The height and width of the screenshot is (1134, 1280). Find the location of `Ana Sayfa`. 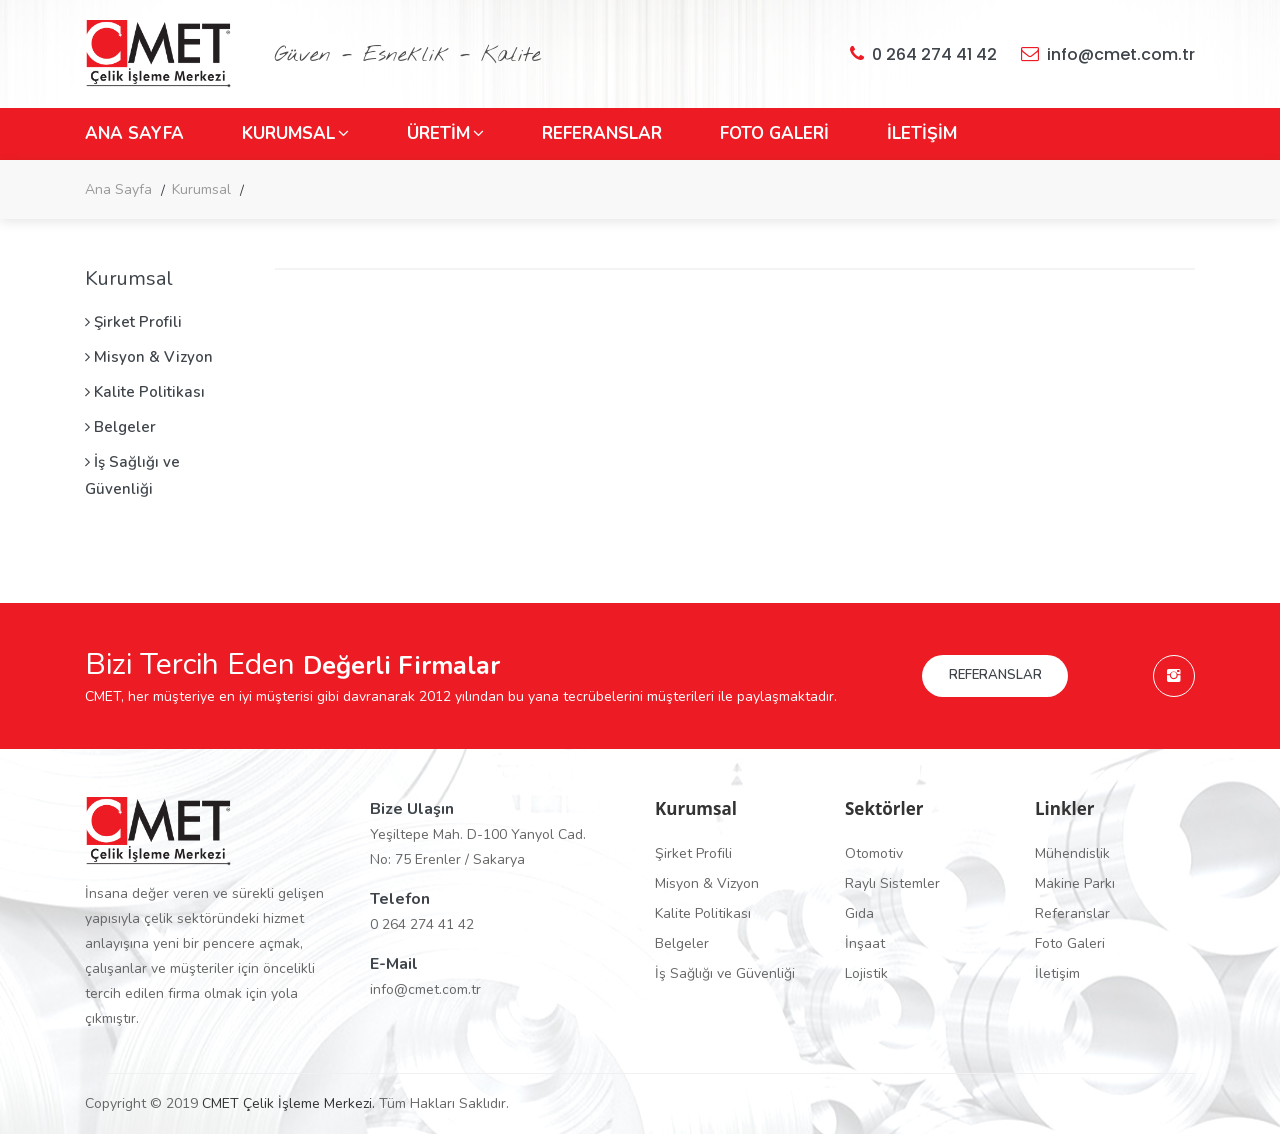

Ana Sayfa is located at coordinates (118, 189).